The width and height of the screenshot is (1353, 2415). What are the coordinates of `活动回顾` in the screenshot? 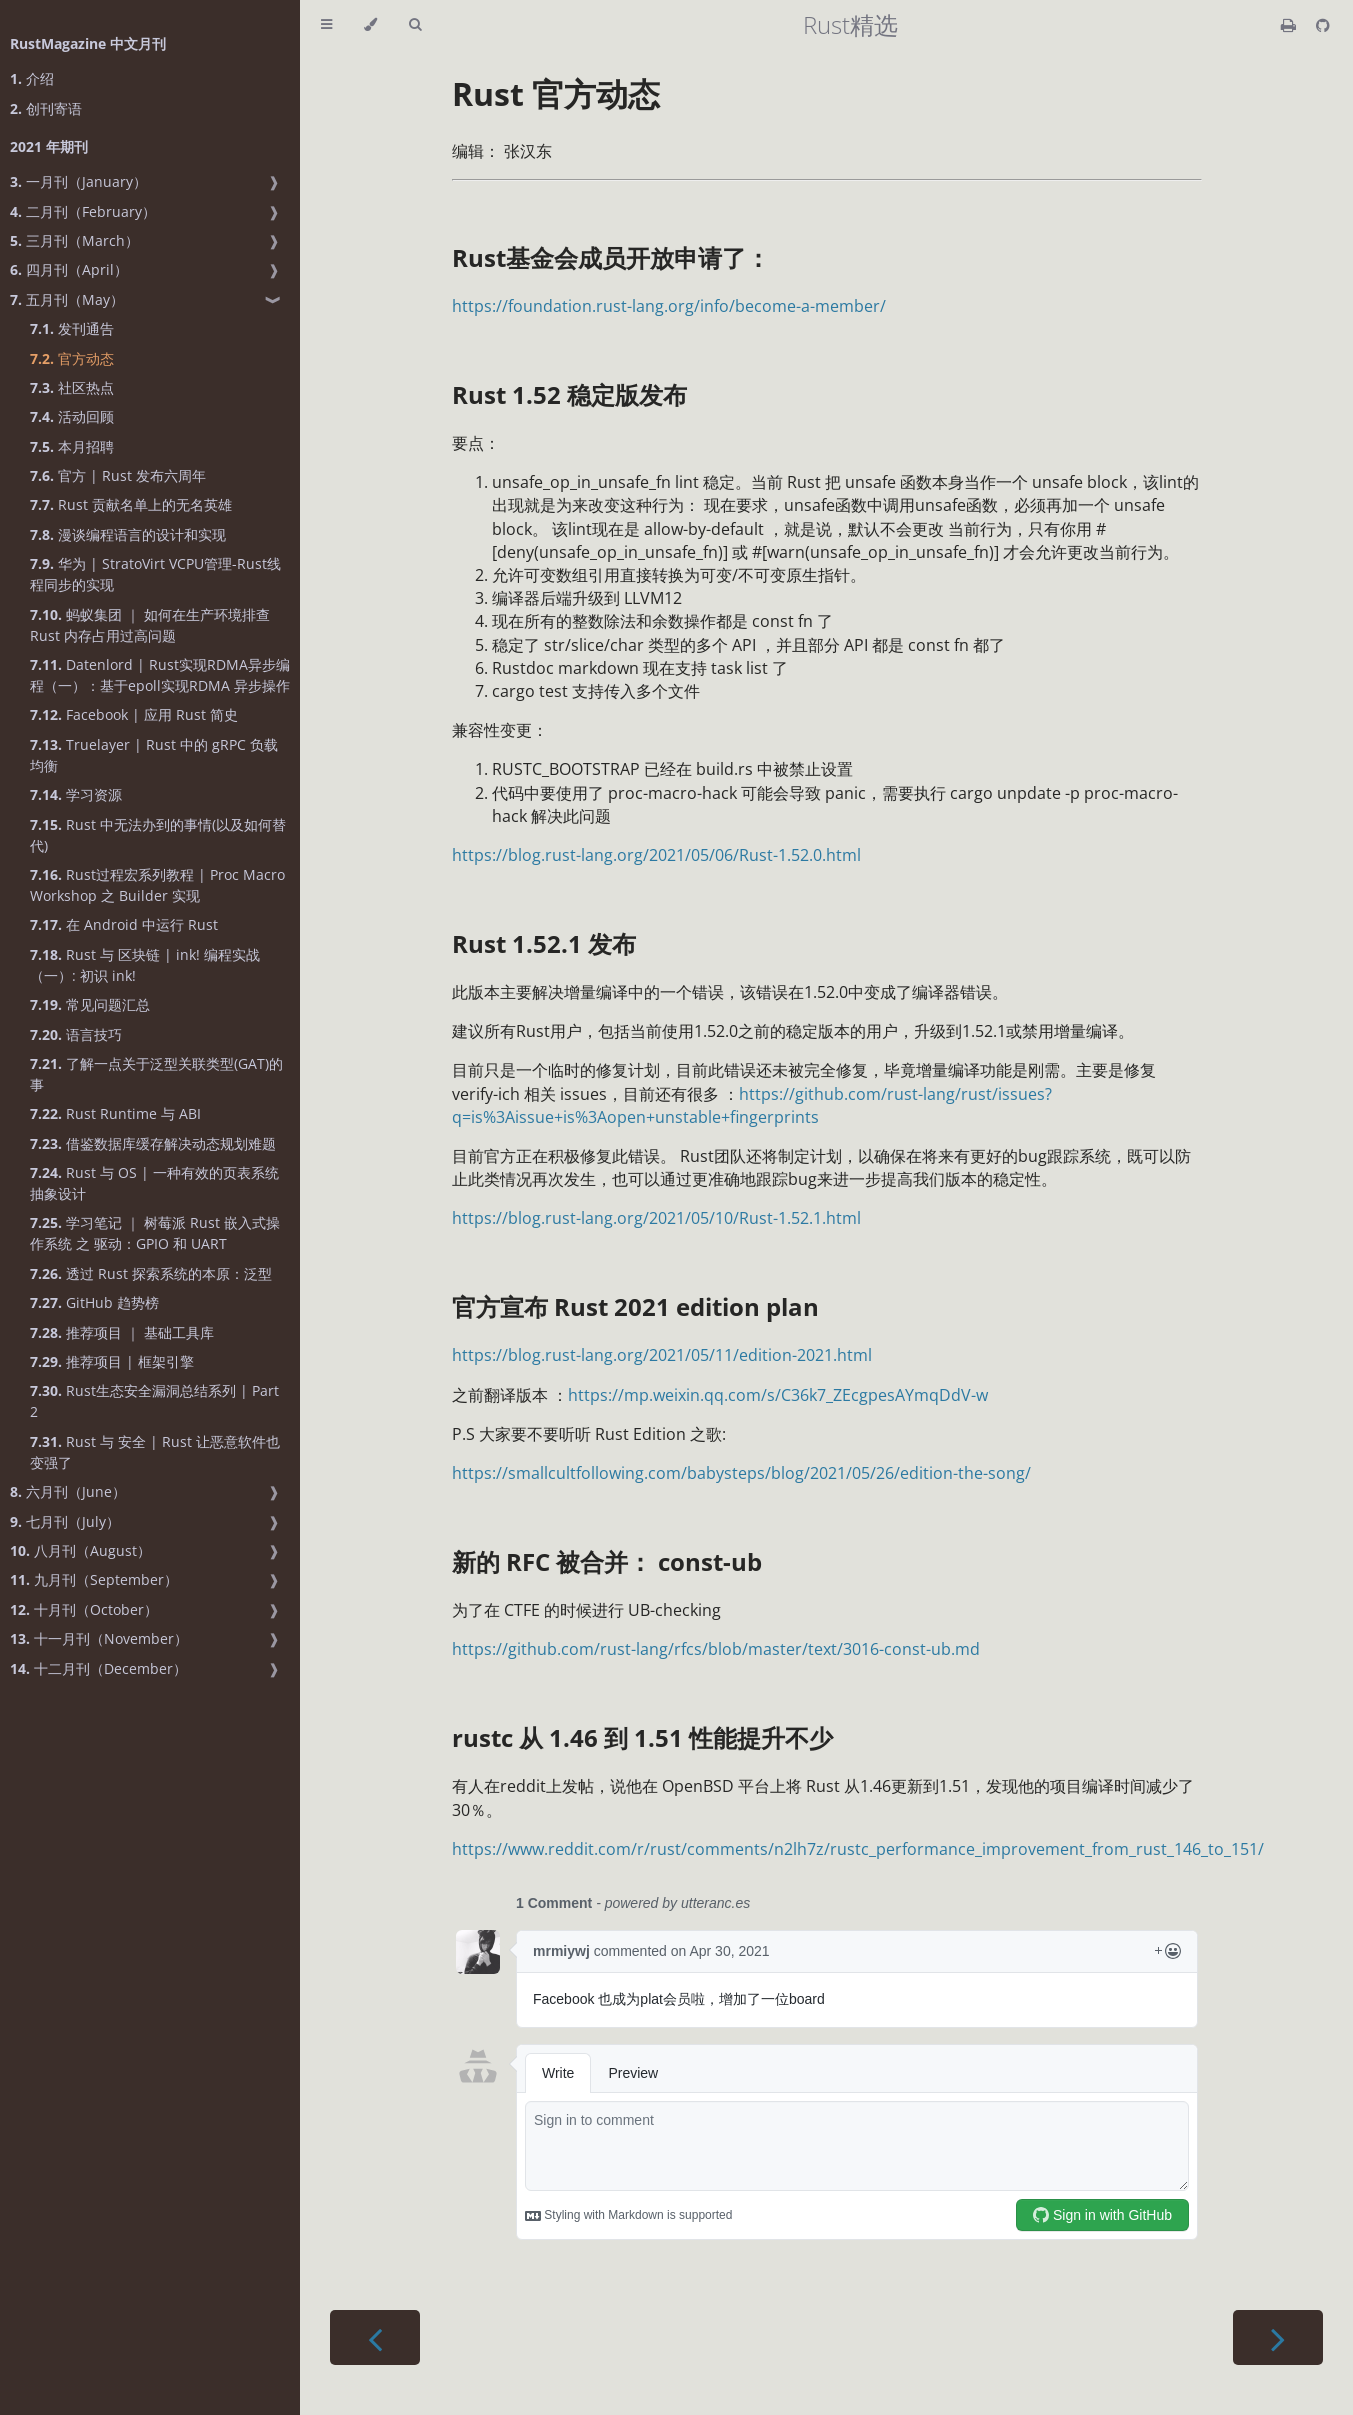 It's located at (72, 416).